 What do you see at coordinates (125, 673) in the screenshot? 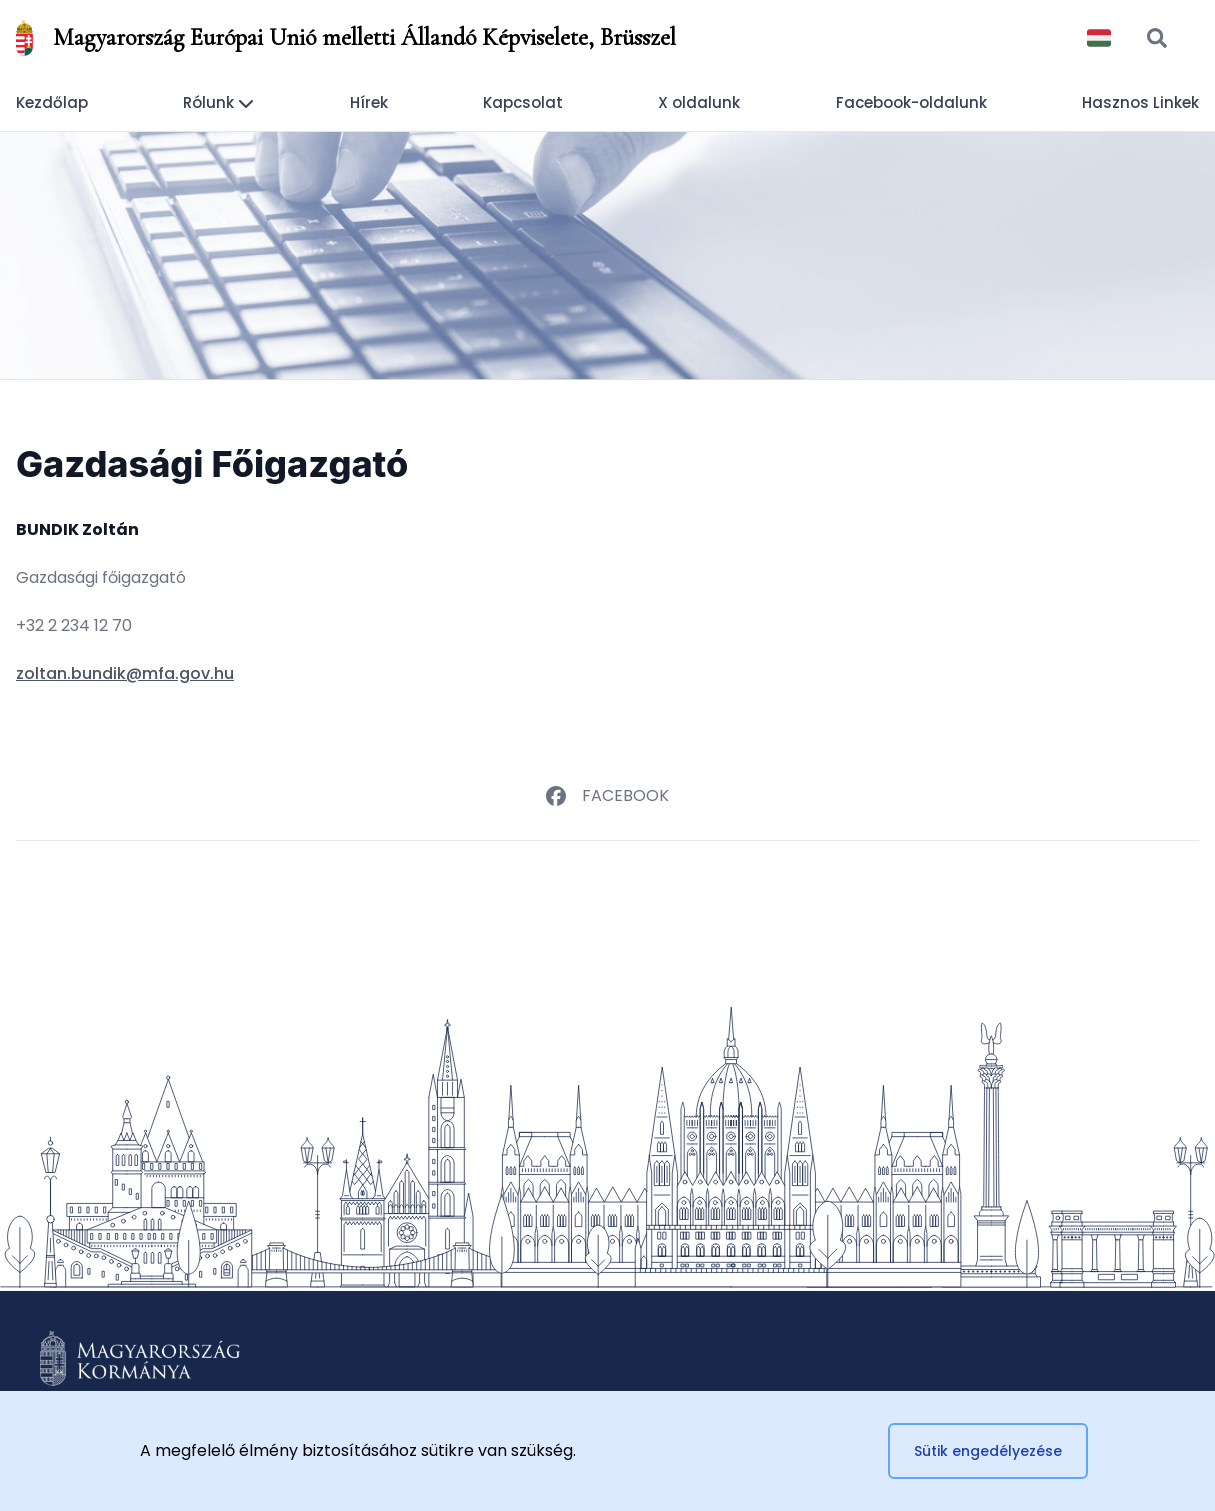
I see `zoltan.bundik@mfa.gov.hu` at bounding box center [125, 673].